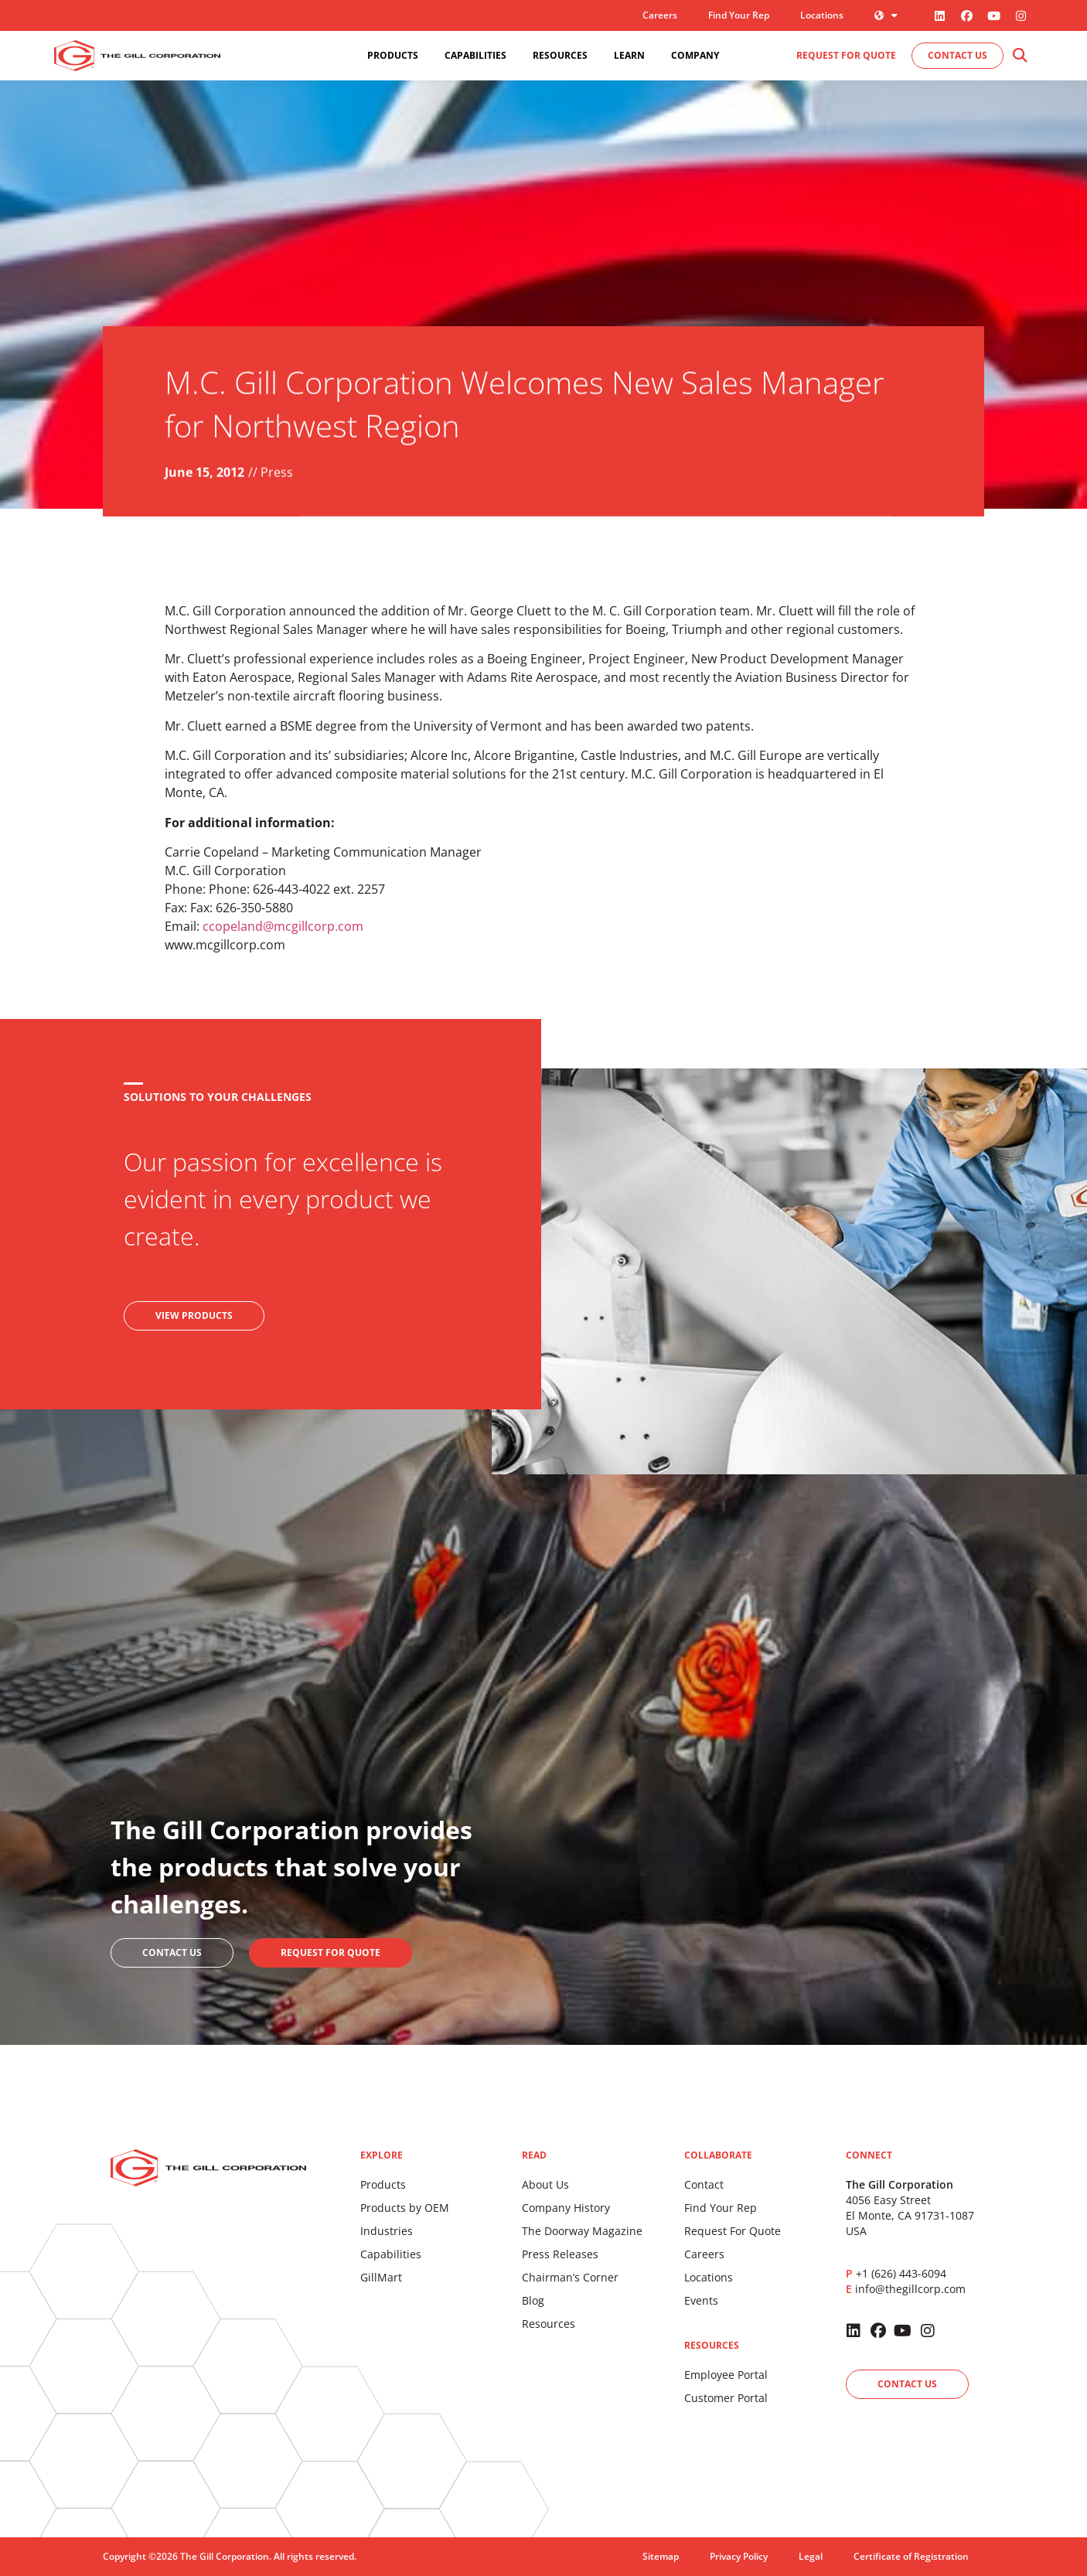 The height and width of the screenshot is (2576, 1087). Describe the element at coordinates (545, 2184) in the screenshot. I see `About Us` at that location.